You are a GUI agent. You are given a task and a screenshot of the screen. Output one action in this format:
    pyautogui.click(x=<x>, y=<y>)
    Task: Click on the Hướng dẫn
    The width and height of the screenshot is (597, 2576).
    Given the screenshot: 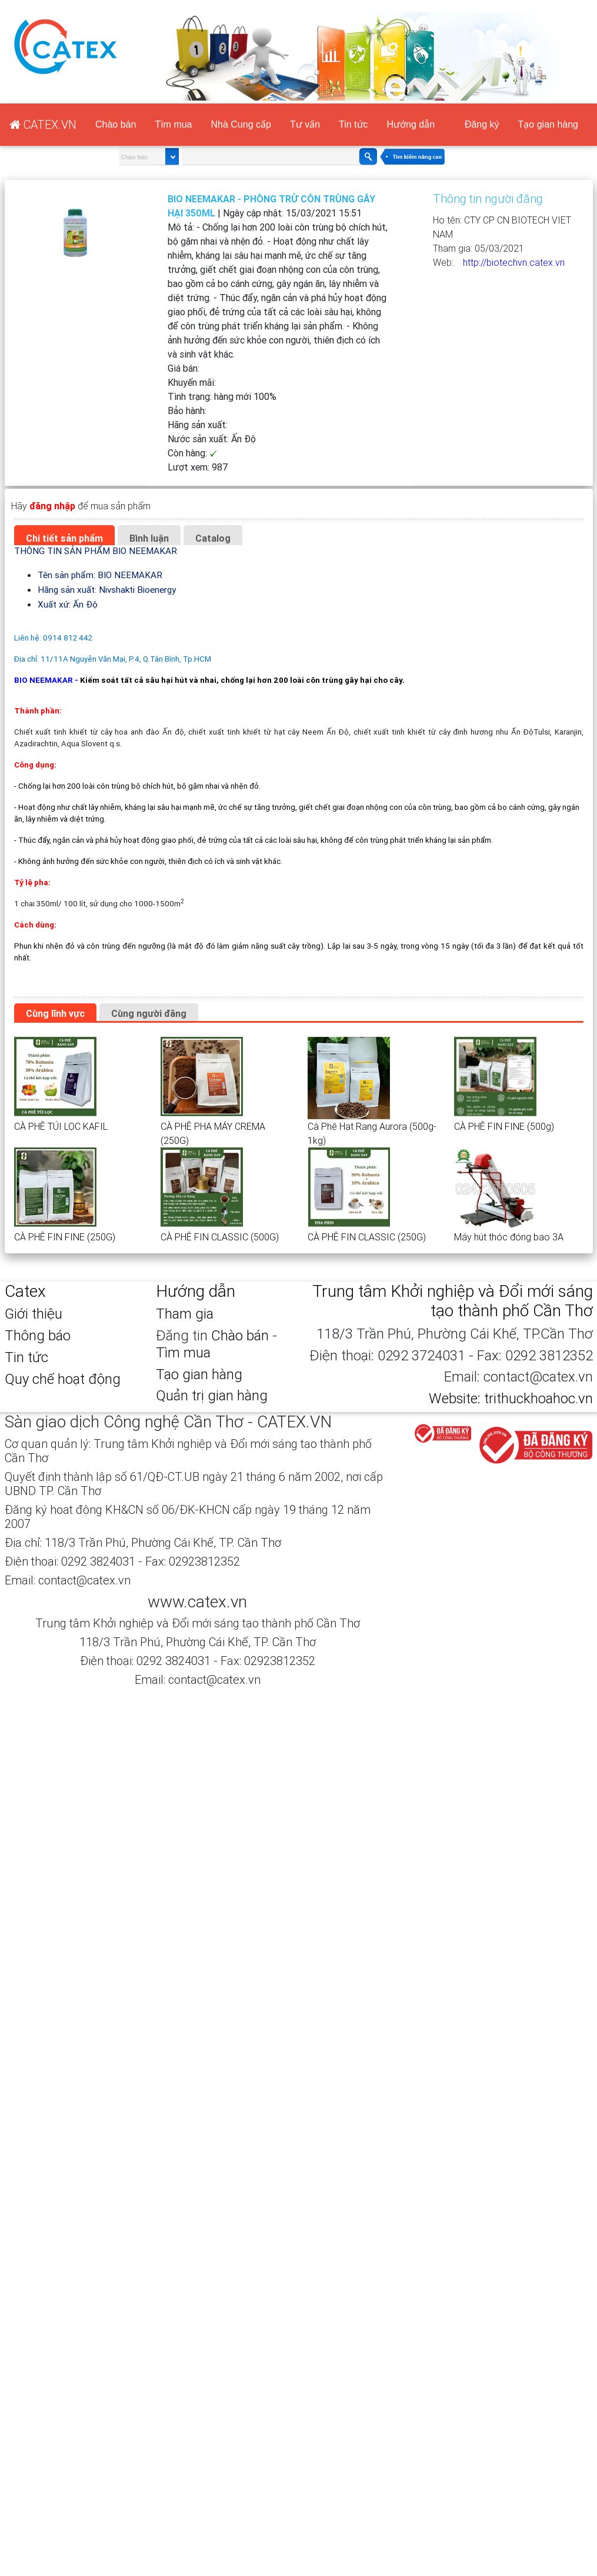 What is the action you would take?
    pyautogui.click(x=411, y=124)
    